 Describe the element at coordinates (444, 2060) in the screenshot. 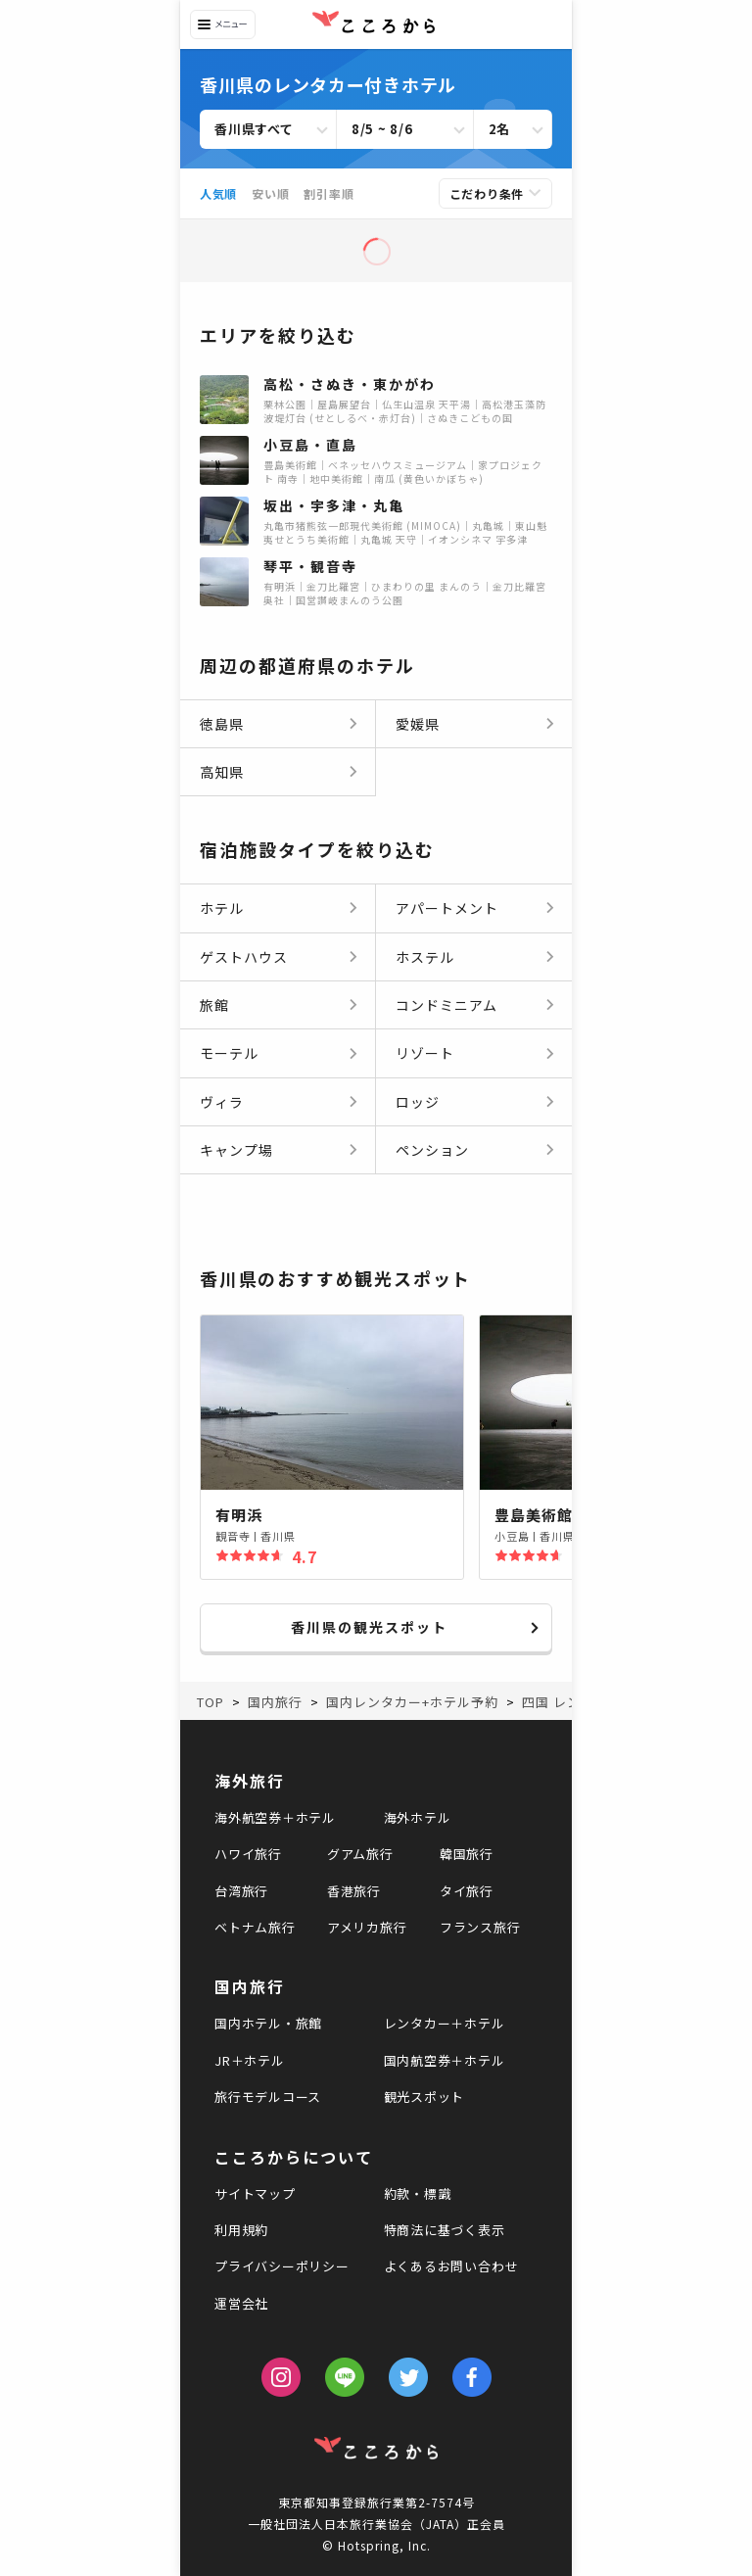

I see `国内航空券＋ホテル` at that location.